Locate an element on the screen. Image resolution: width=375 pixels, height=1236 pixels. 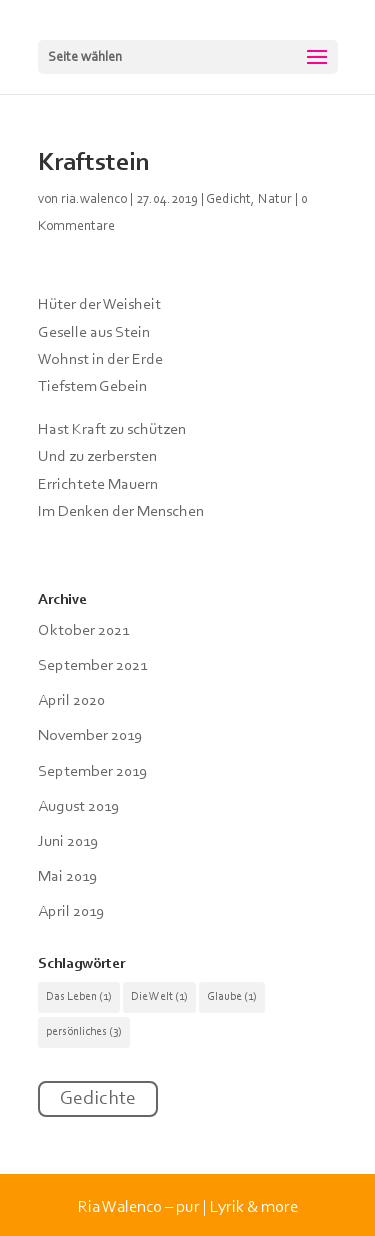
September 2021 is located at coordinates (92, 666).